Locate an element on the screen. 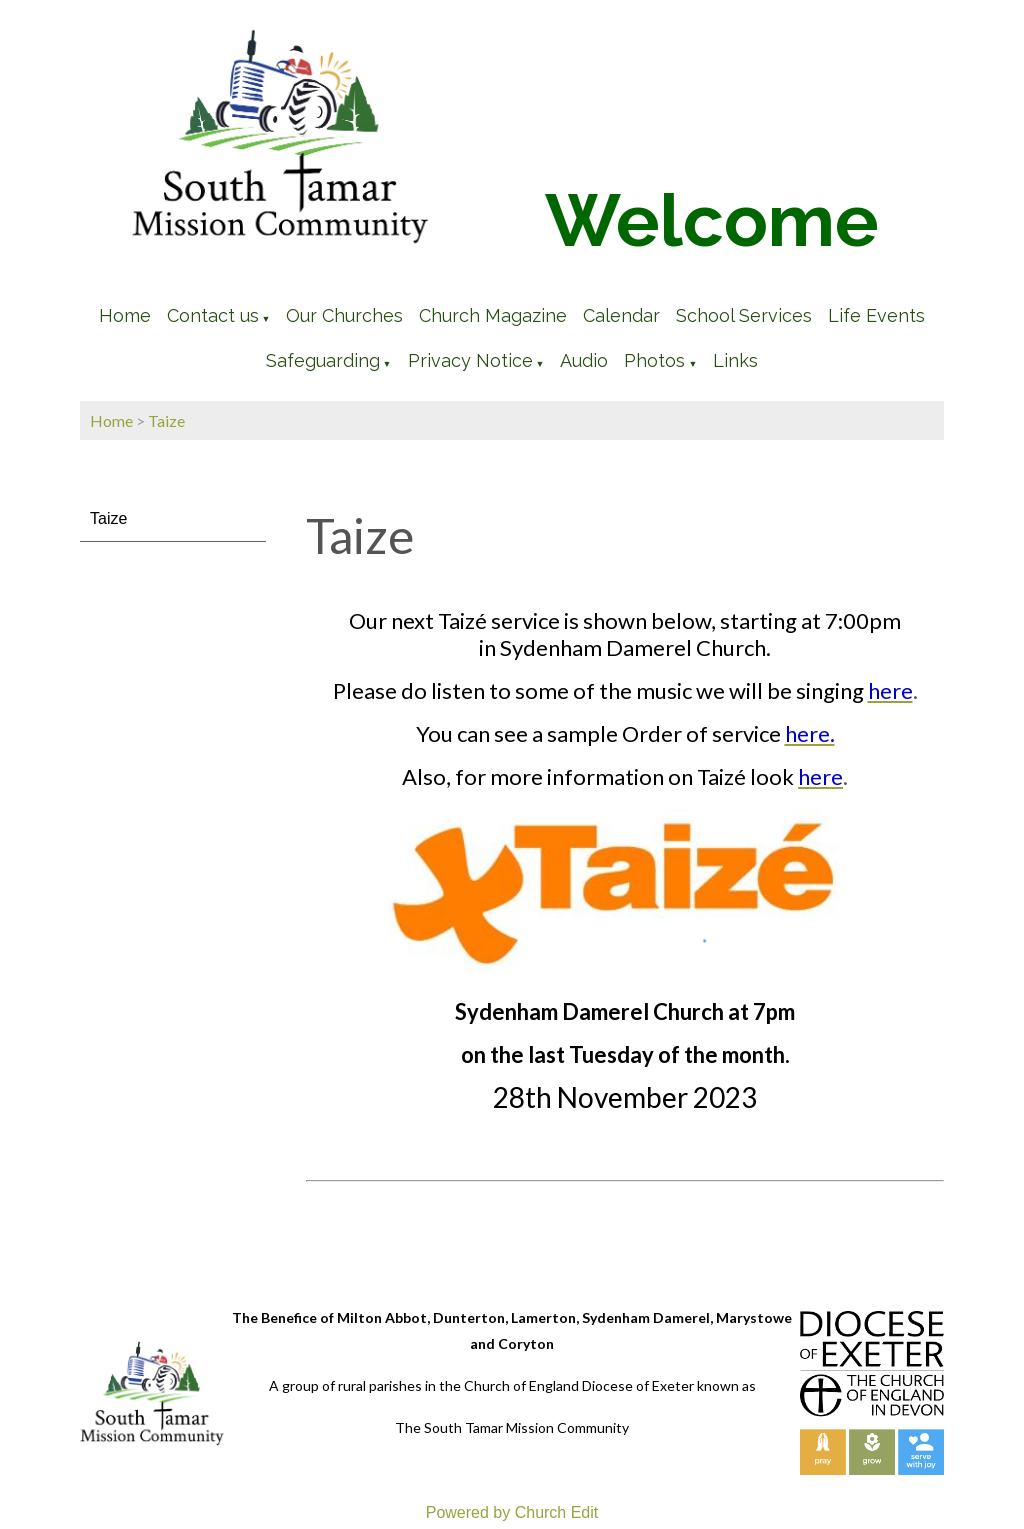 This screenshot has width=1024, height=1529. Home is located at coordinates (125, 315).